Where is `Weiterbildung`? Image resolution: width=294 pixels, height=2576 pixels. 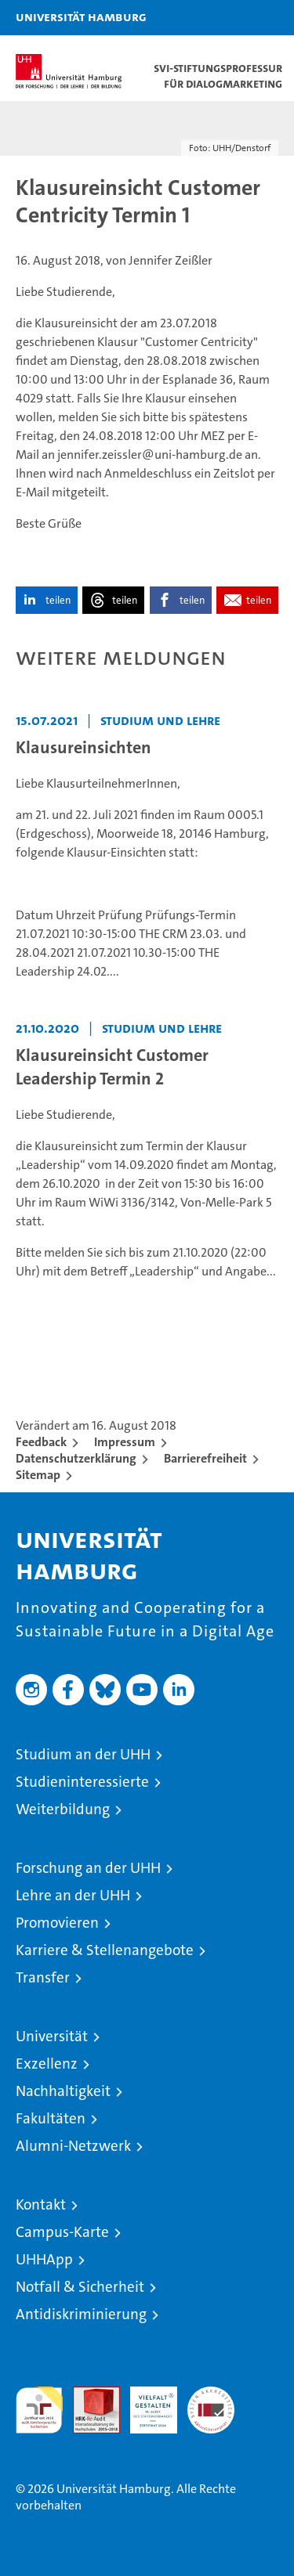 Weiterbildung is located at coordinates (63, 1809).